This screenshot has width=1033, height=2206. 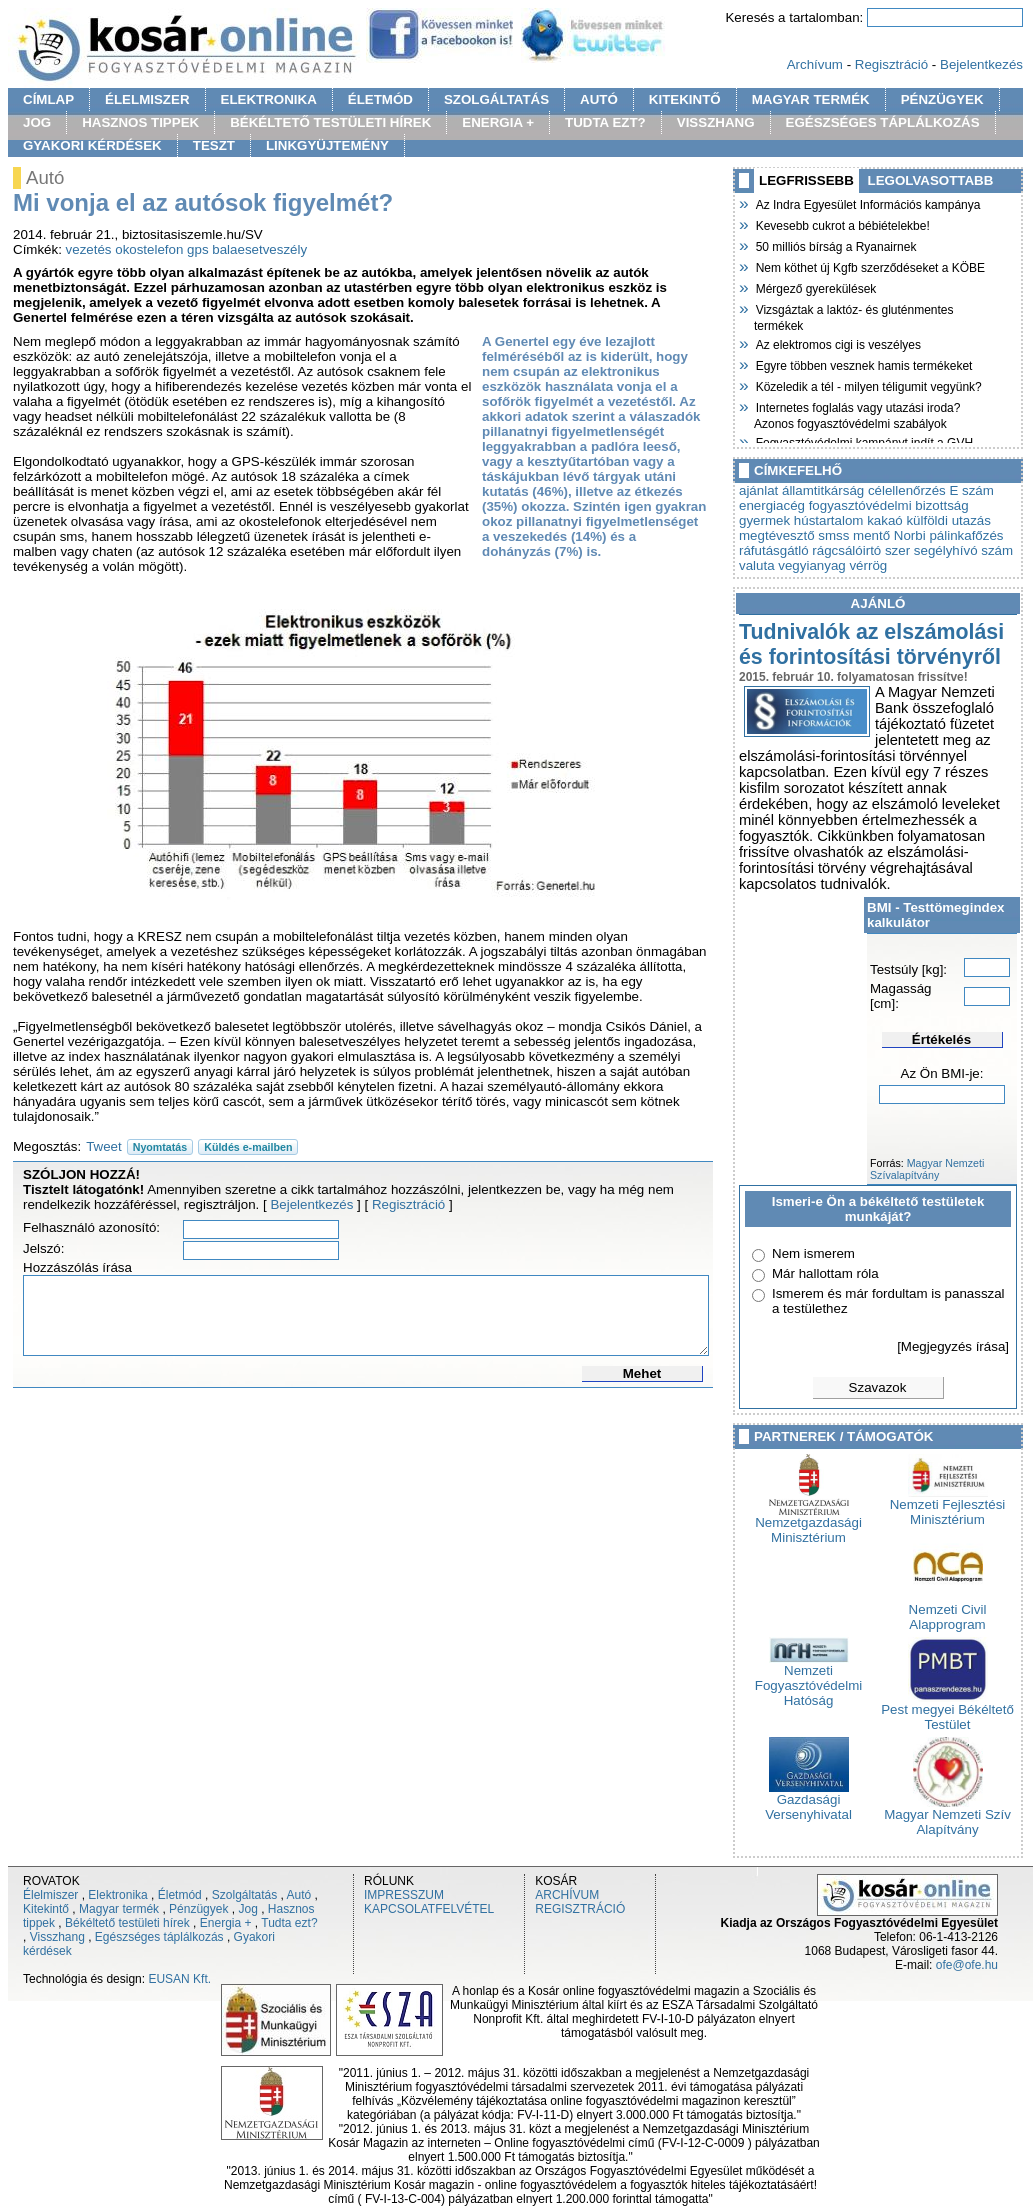 I want to click on ARCHÍVUM, so click(x=567, y=1895).